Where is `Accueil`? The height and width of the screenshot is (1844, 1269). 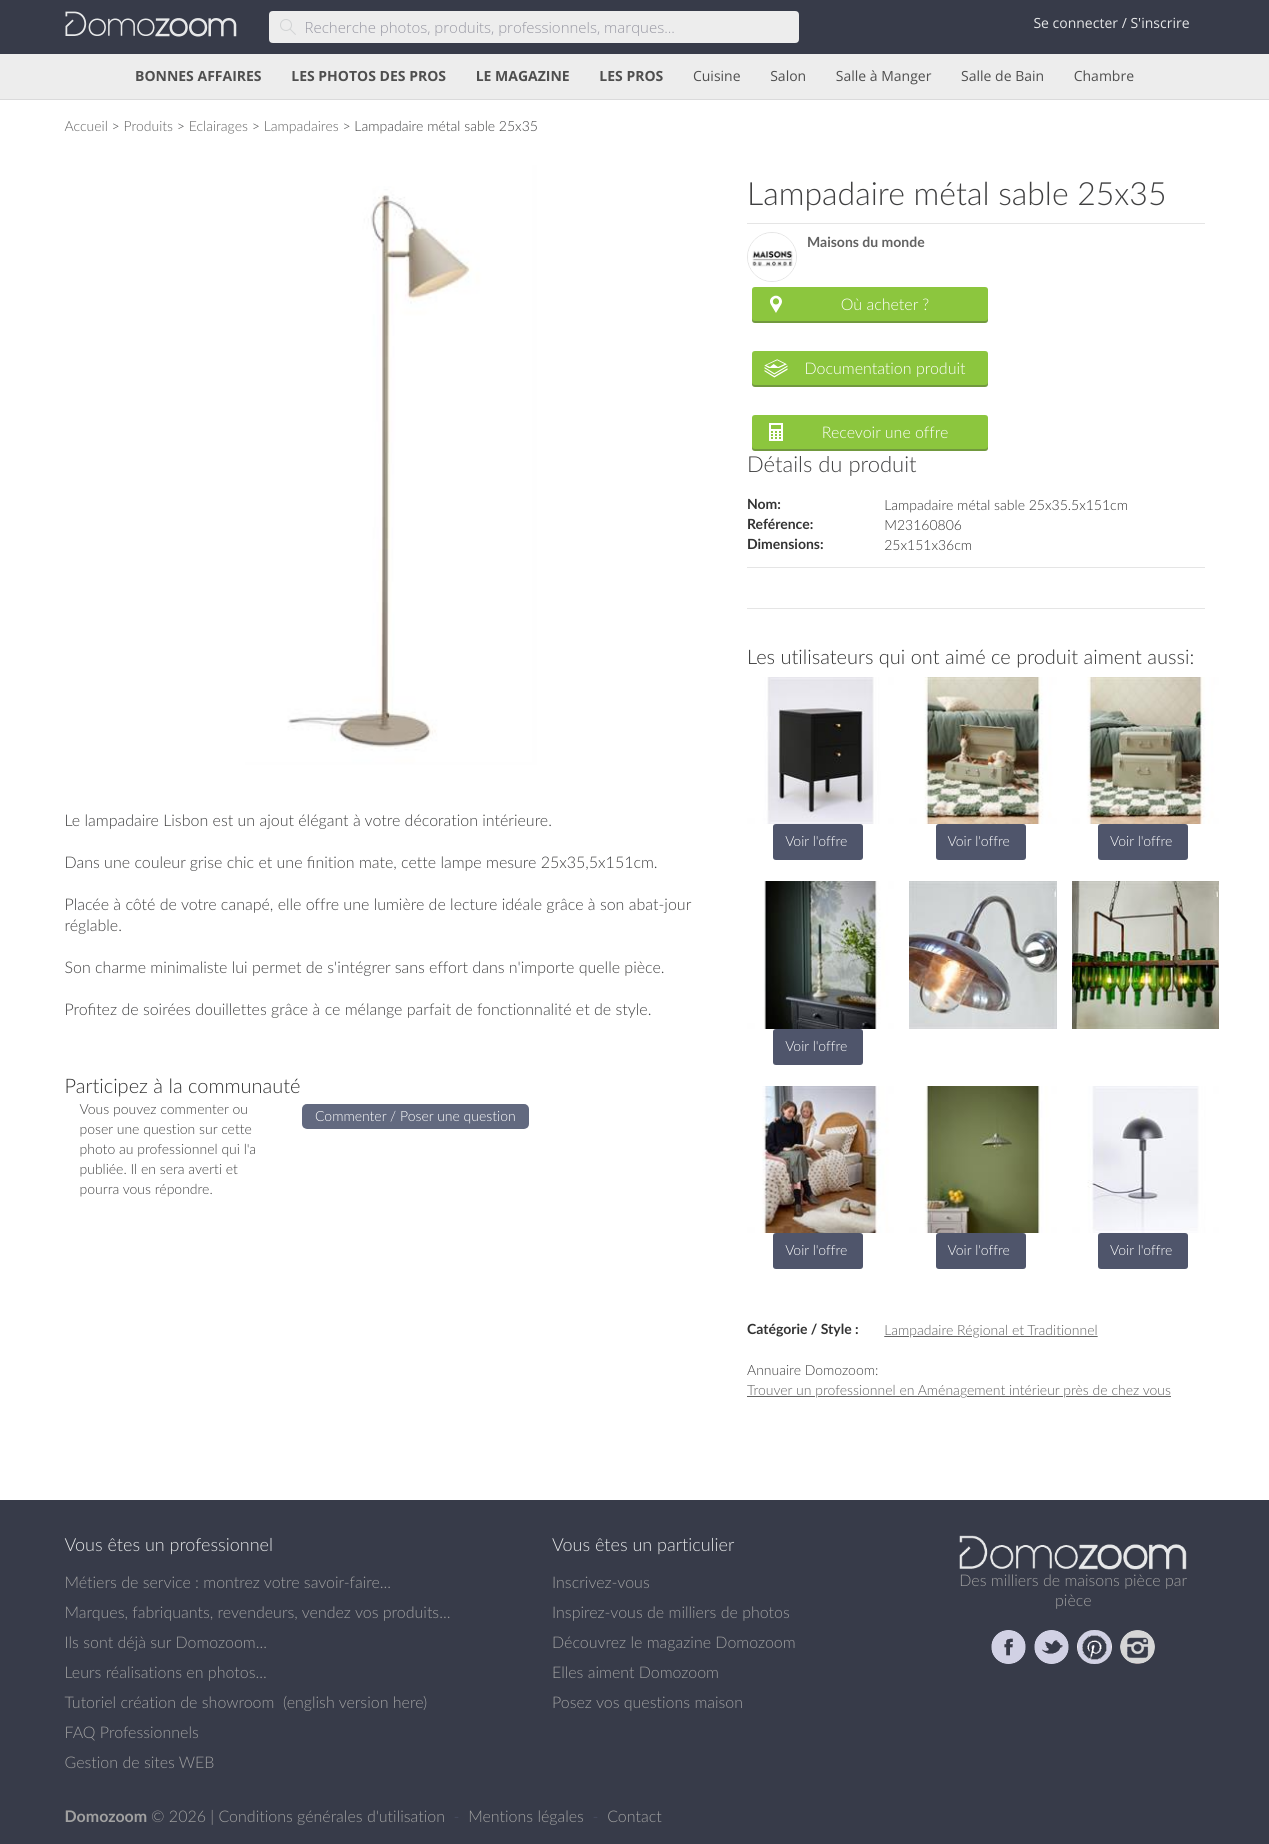 Accueil is located at coordinates (86, 125).